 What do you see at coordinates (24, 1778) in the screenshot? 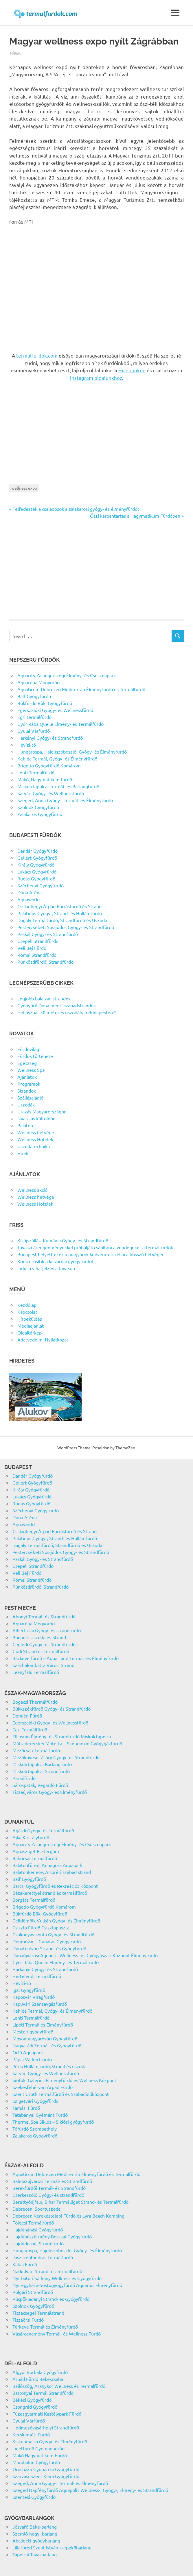
I see `Parádfürdő` at bounding box center [24, 1778].